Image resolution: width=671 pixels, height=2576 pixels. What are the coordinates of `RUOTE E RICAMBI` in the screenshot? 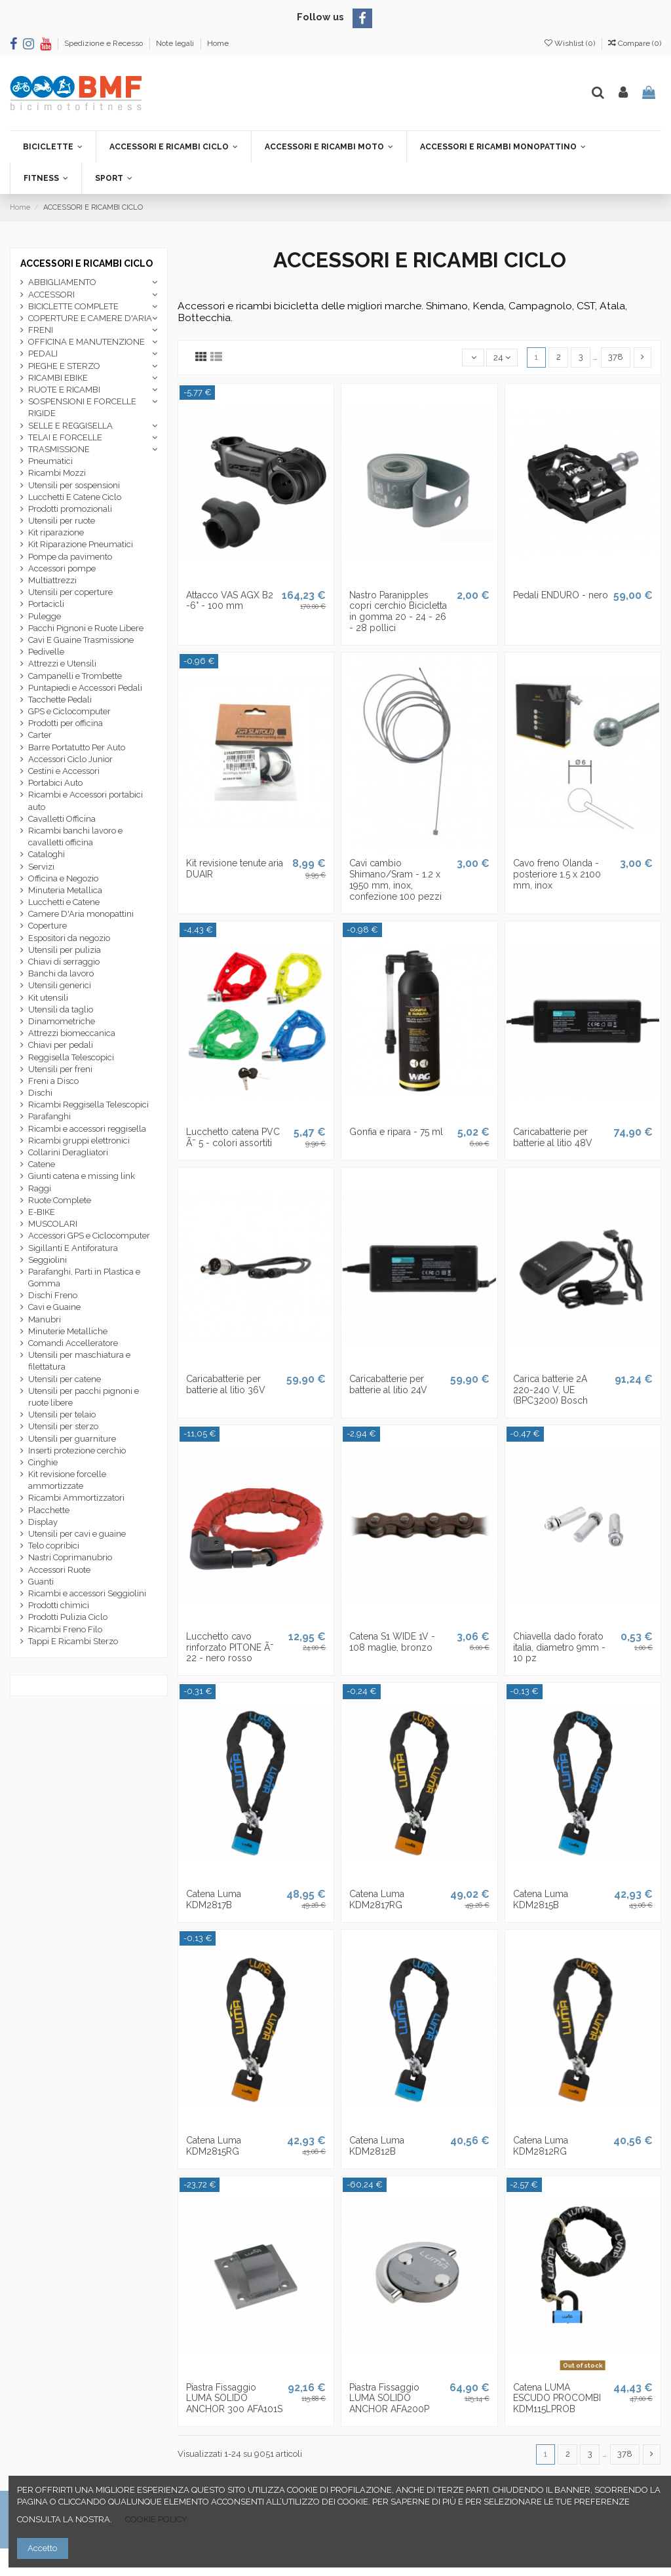 It's located at (64, 389).